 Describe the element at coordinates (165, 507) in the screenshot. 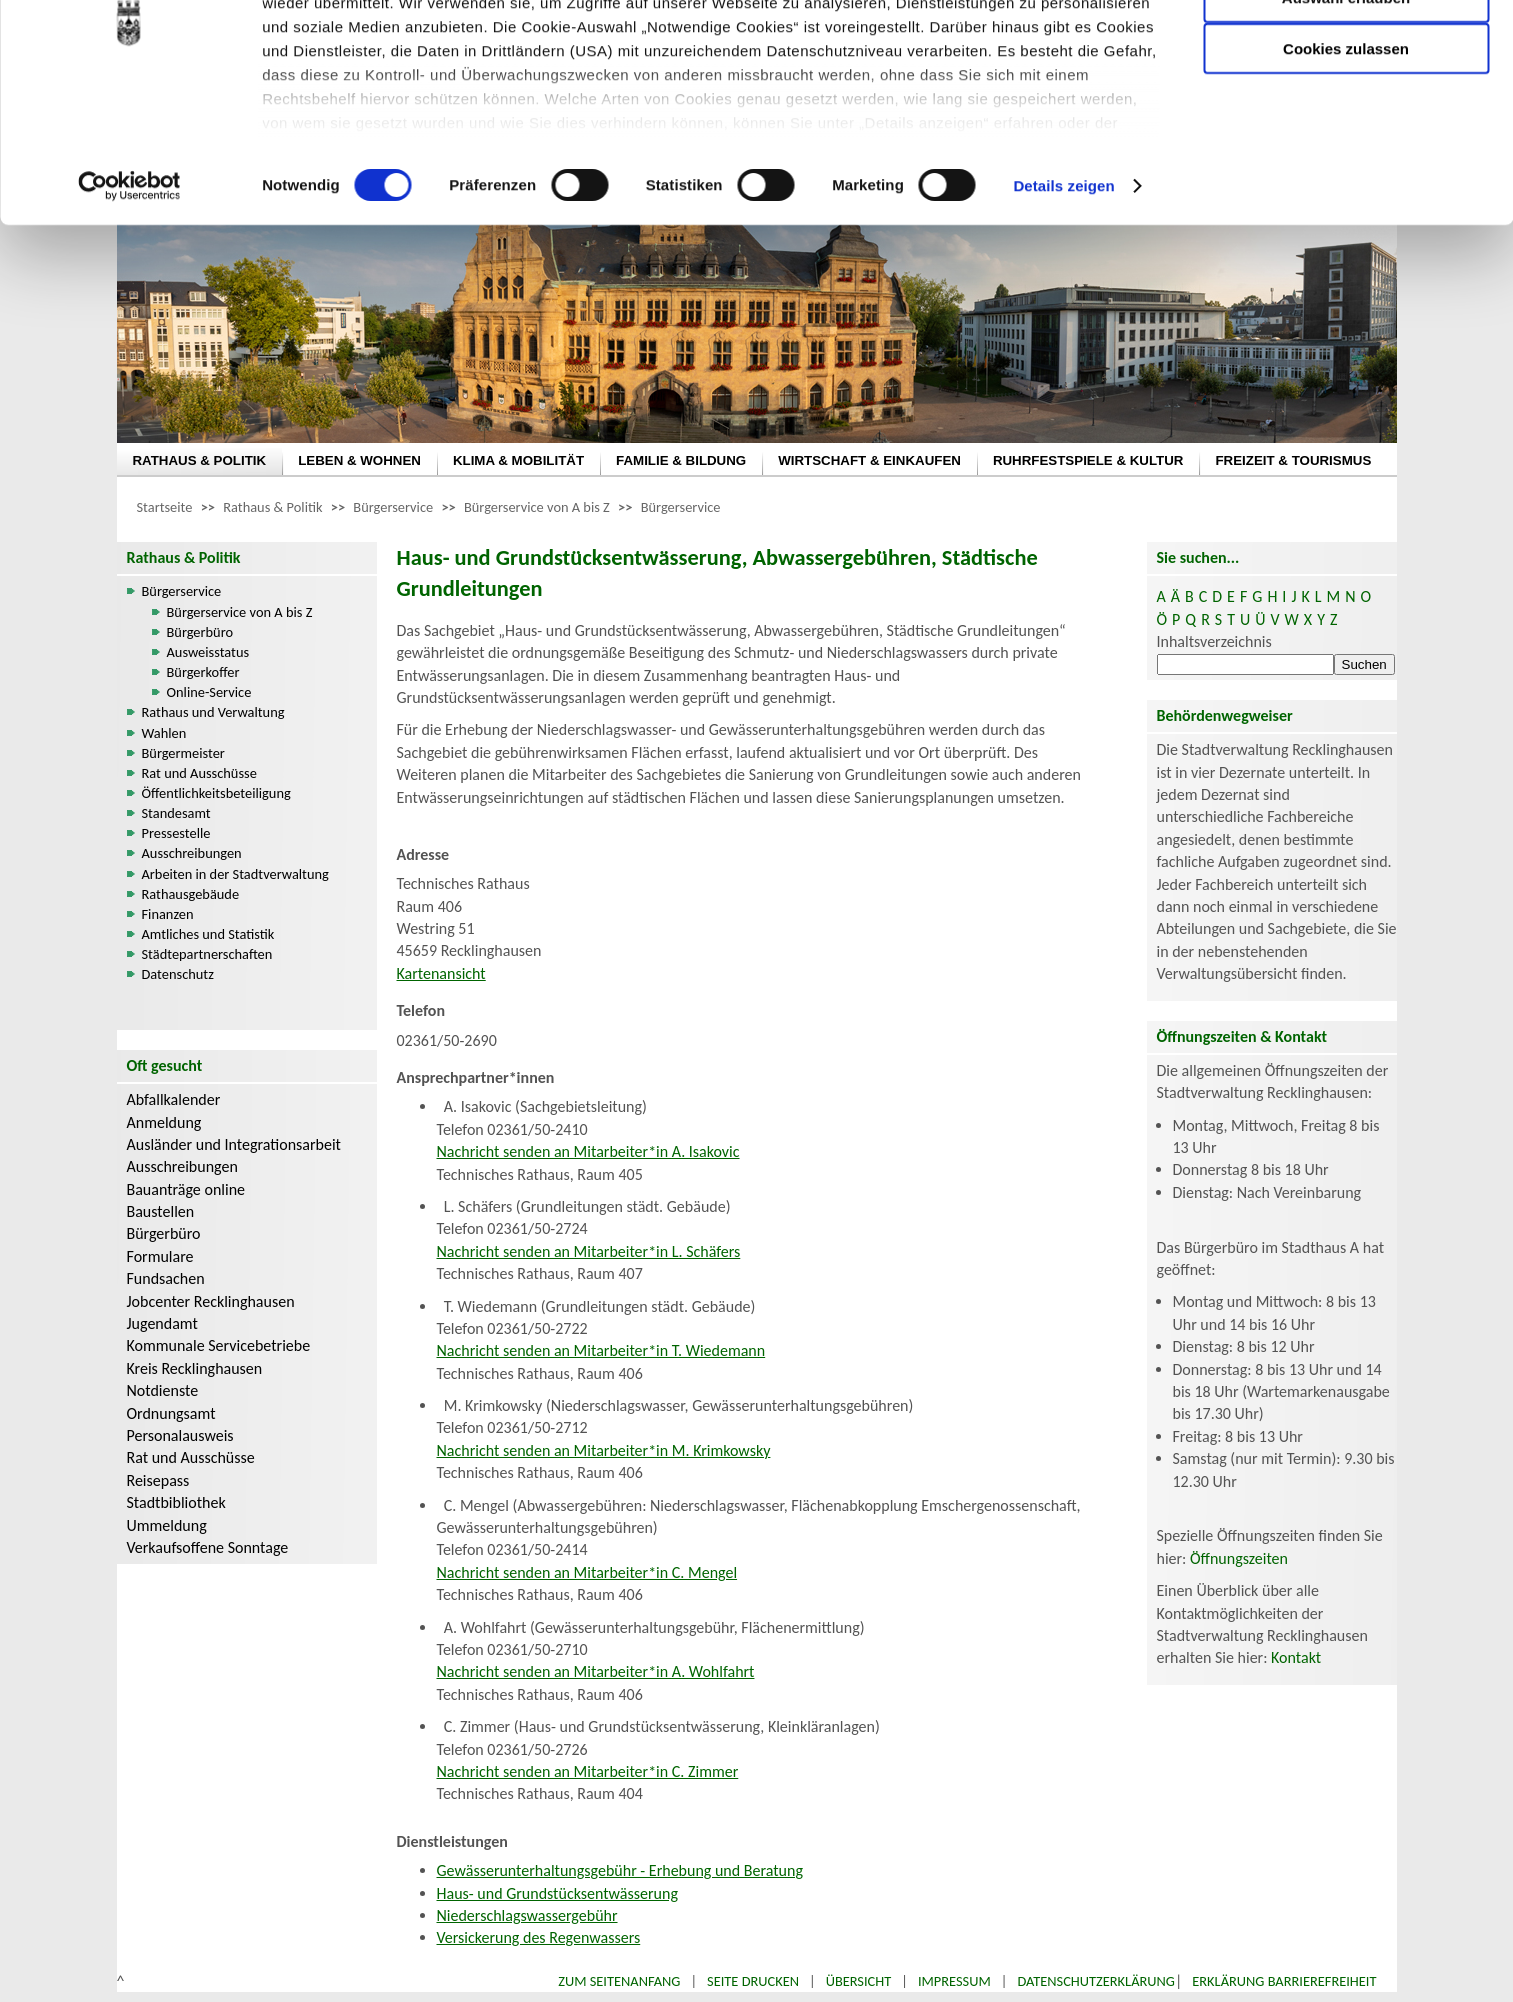

I see `Startseite` at that location.